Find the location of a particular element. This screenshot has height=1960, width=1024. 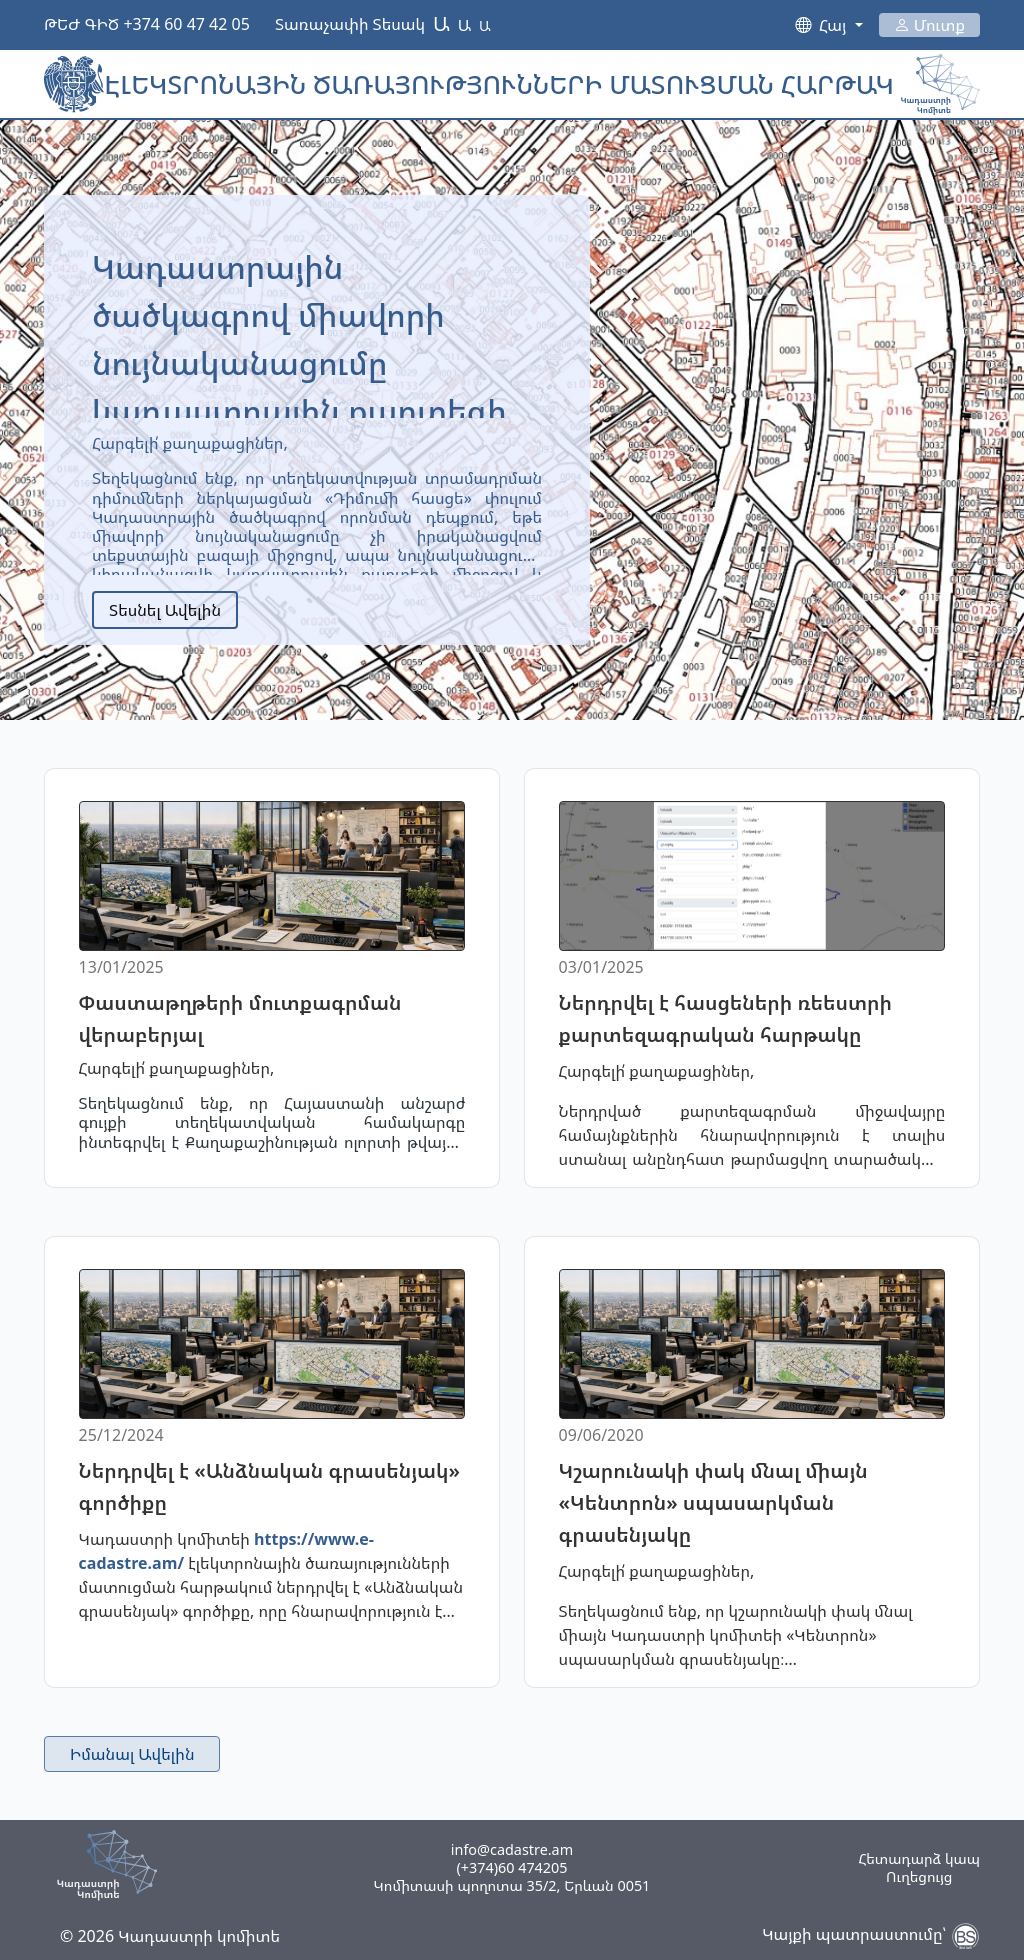

Տեսնել Ավելին is located at coordinates (165, 610).